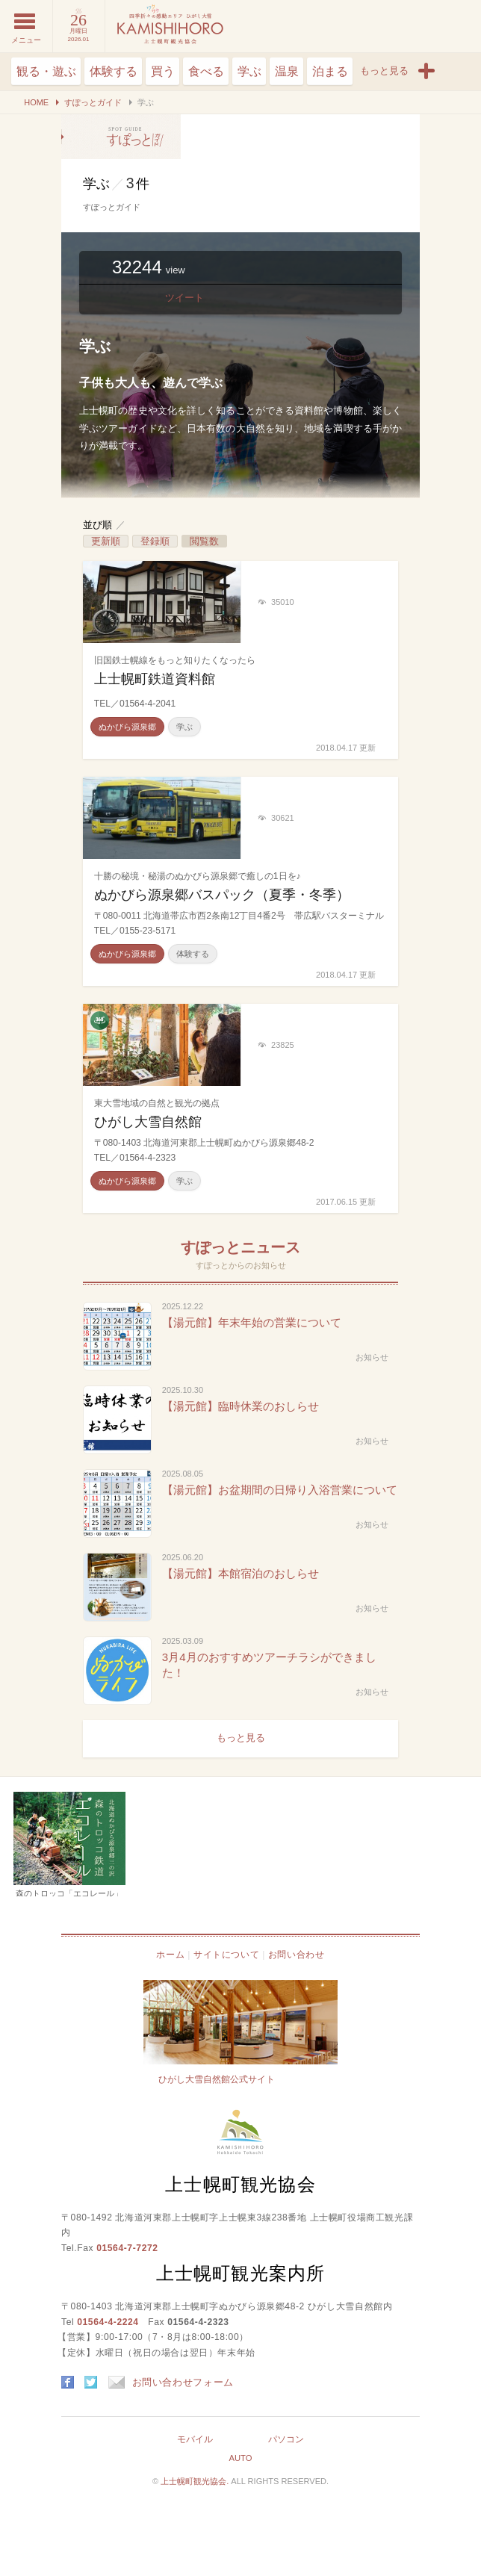 The height and width of the screenshot is (2576, 481). Describe the element at coordinates (204, 541) in the screenshot. I see `閲覧数` at that location.